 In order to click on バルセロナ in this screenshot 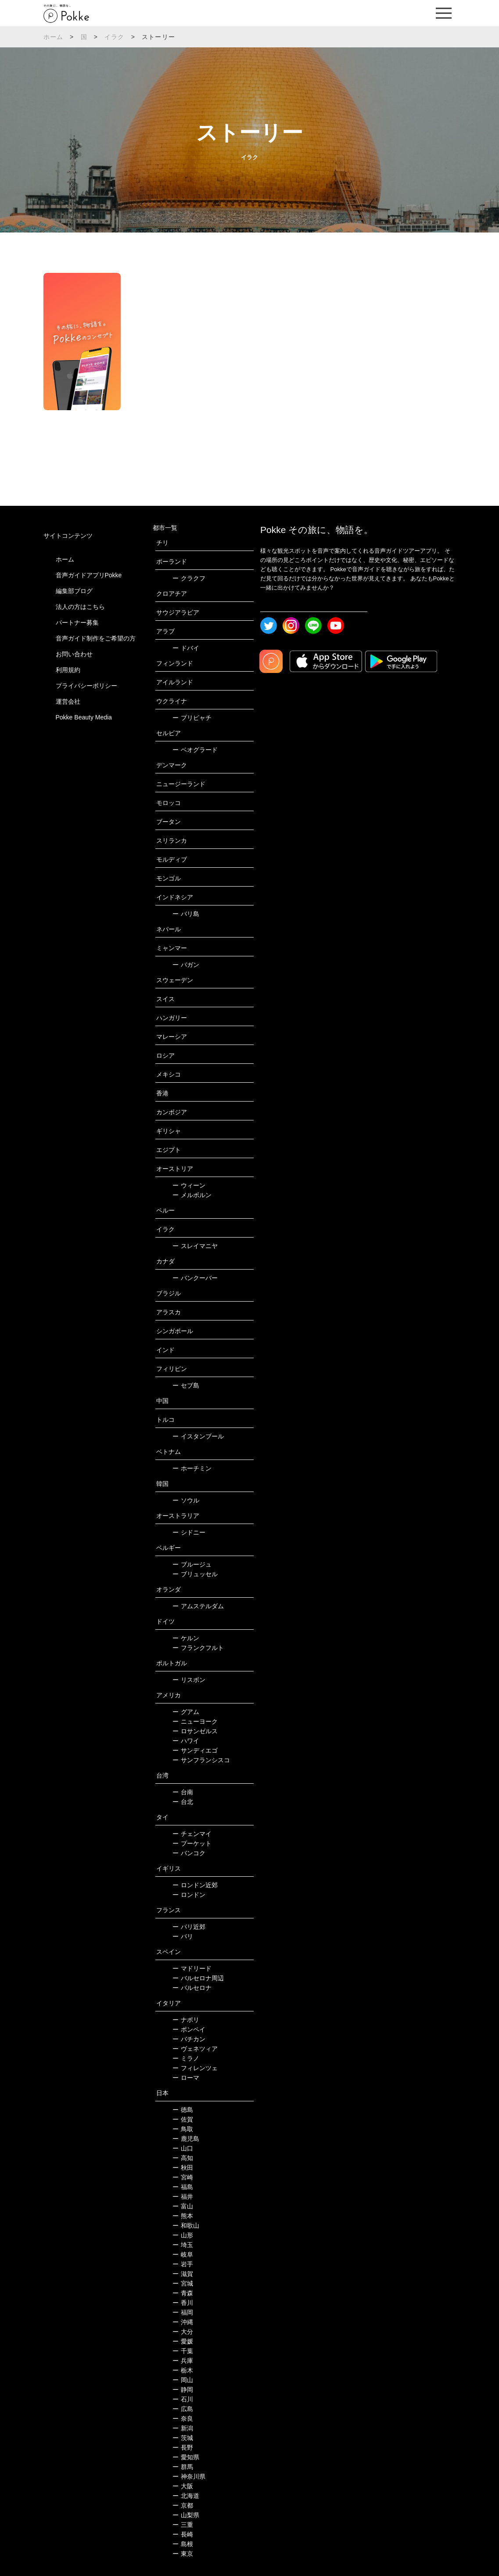, I will do `click(192, 1987)`.